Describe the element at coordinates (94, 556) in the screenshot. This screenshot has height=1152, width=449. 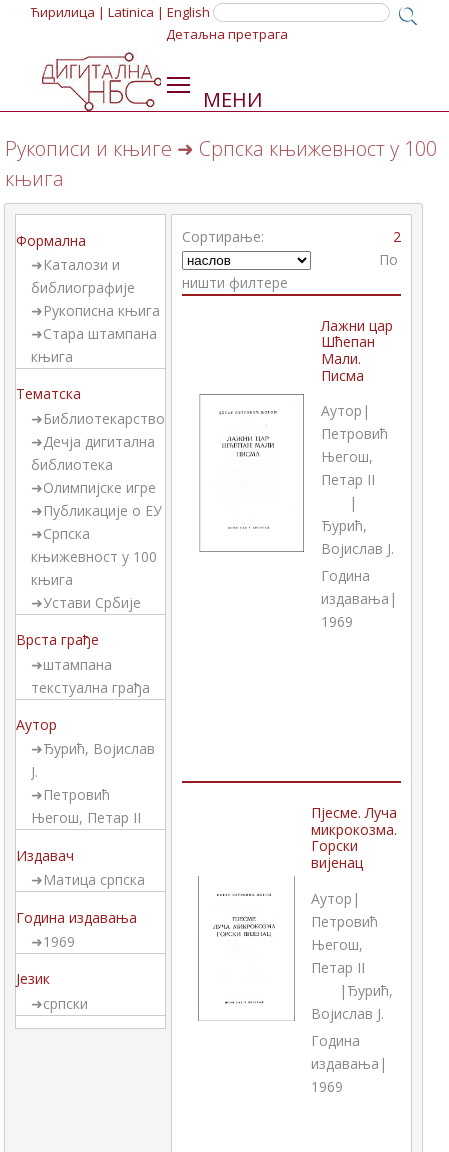
I see `Српска књижевност у 100 књига` at that location.